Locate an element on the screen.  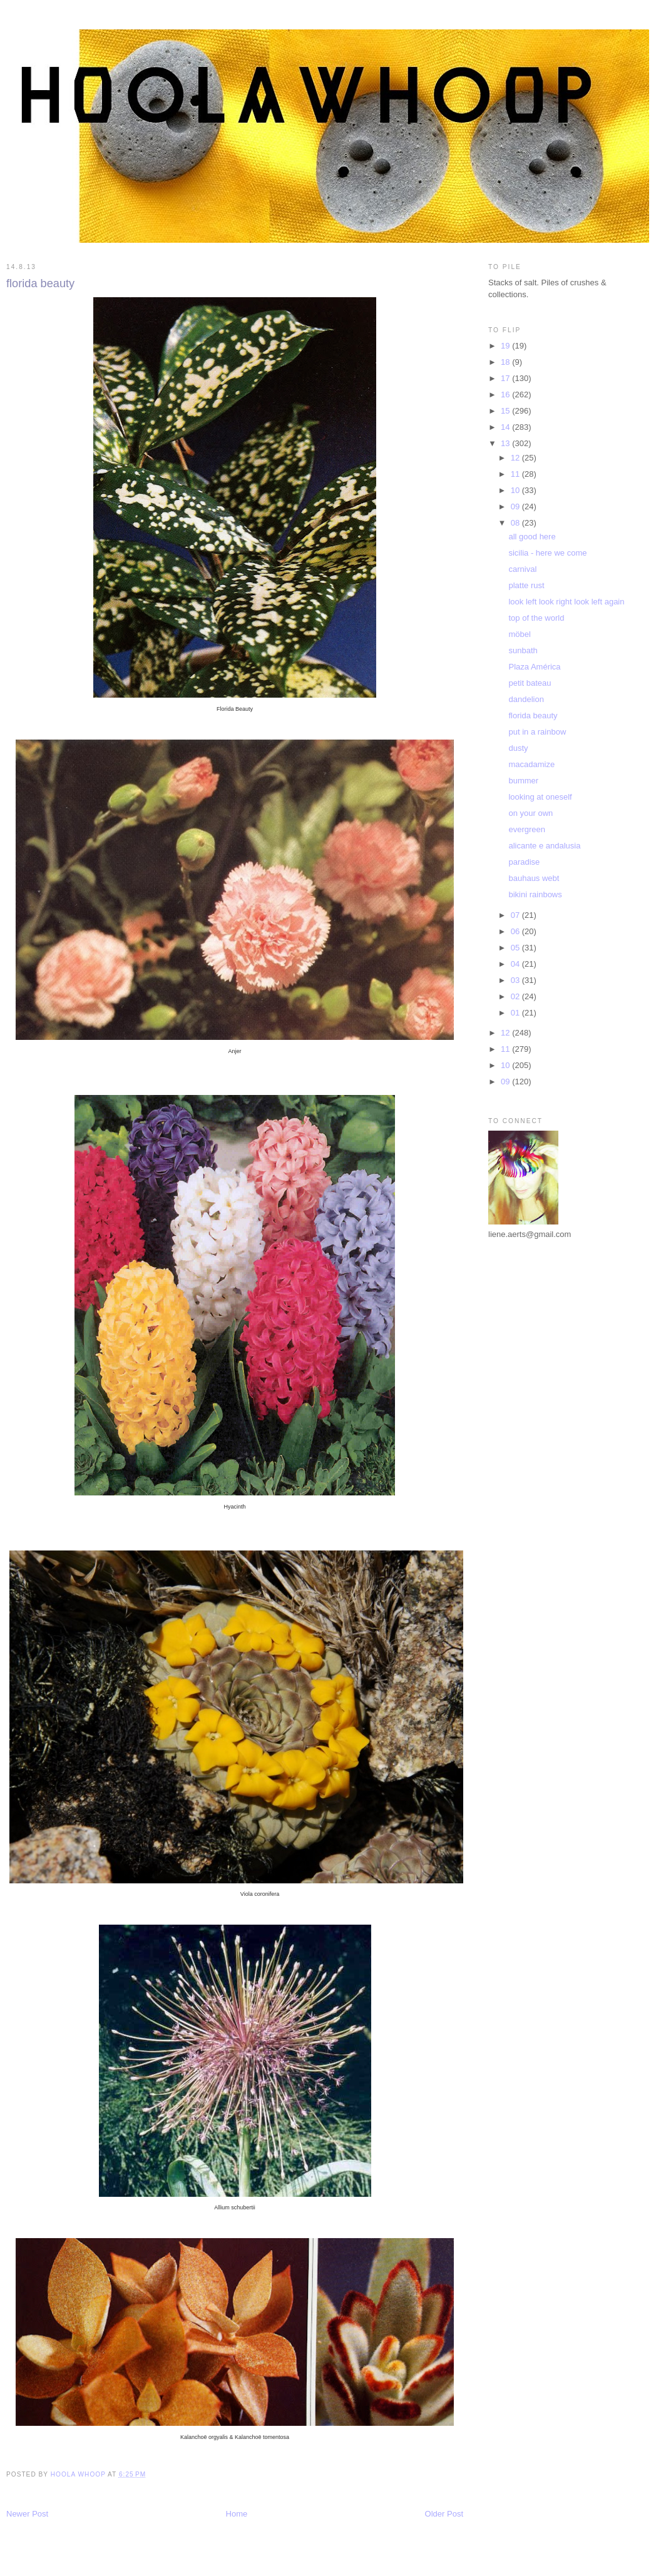
bummer is located at coordinates (523, 780).